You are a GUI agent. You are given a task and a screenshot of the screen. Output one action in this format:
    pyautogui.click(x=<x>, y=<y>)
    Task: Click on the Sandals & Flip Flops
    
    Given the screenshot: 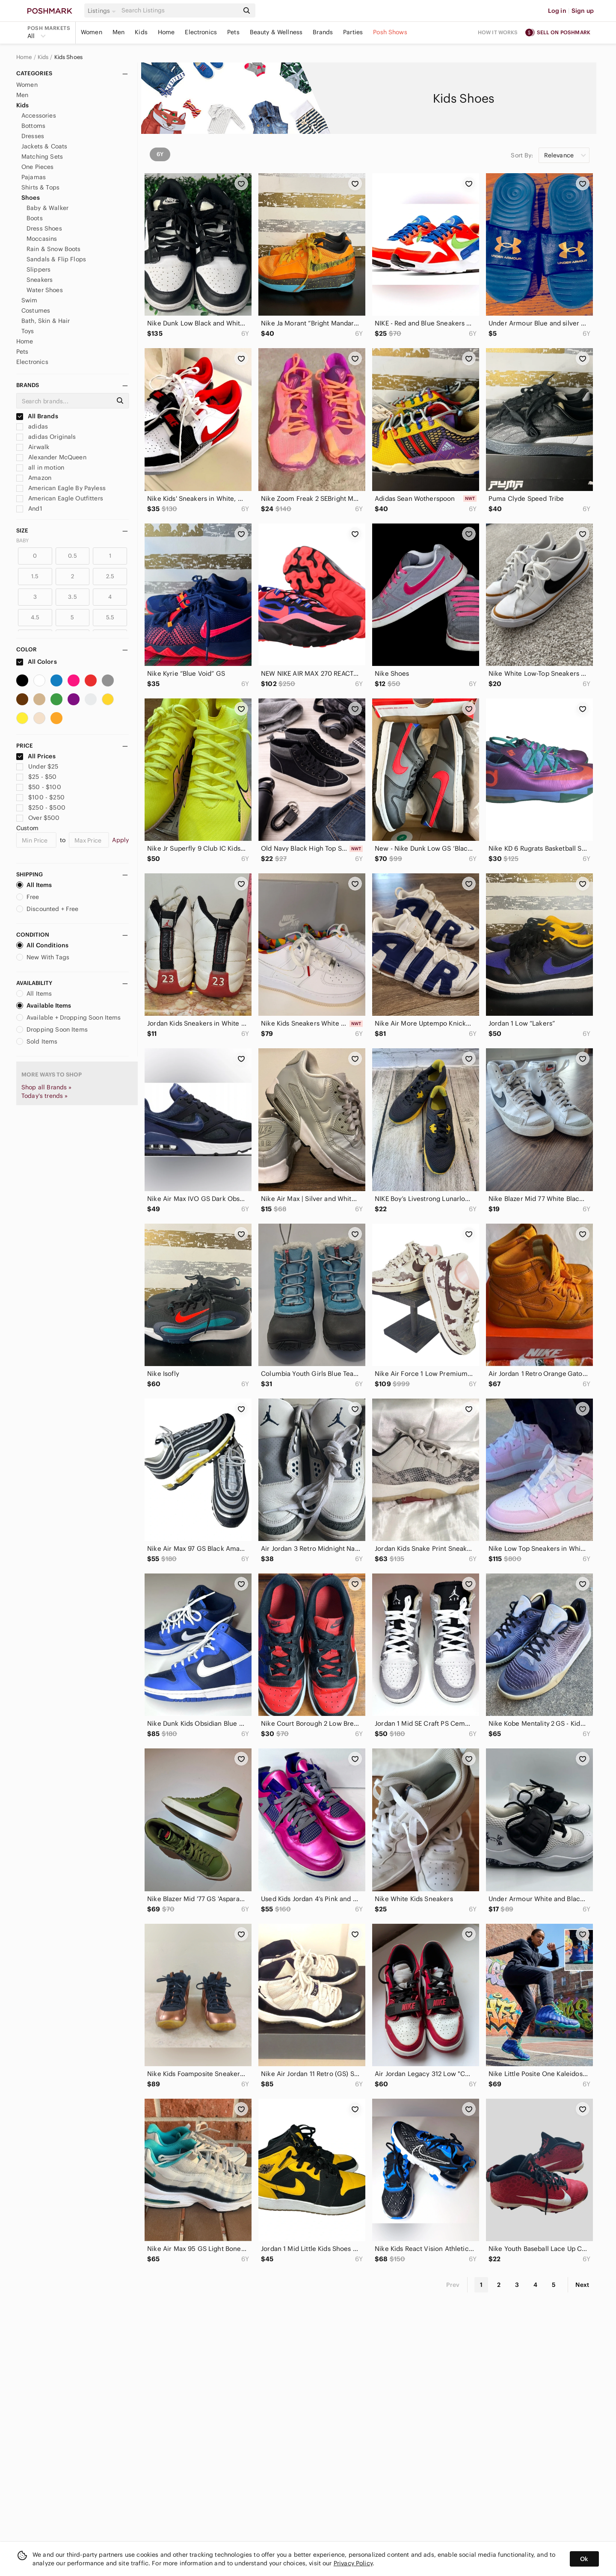 What is the action you would take?
    pyautogui.click(x=56, y=259)
    